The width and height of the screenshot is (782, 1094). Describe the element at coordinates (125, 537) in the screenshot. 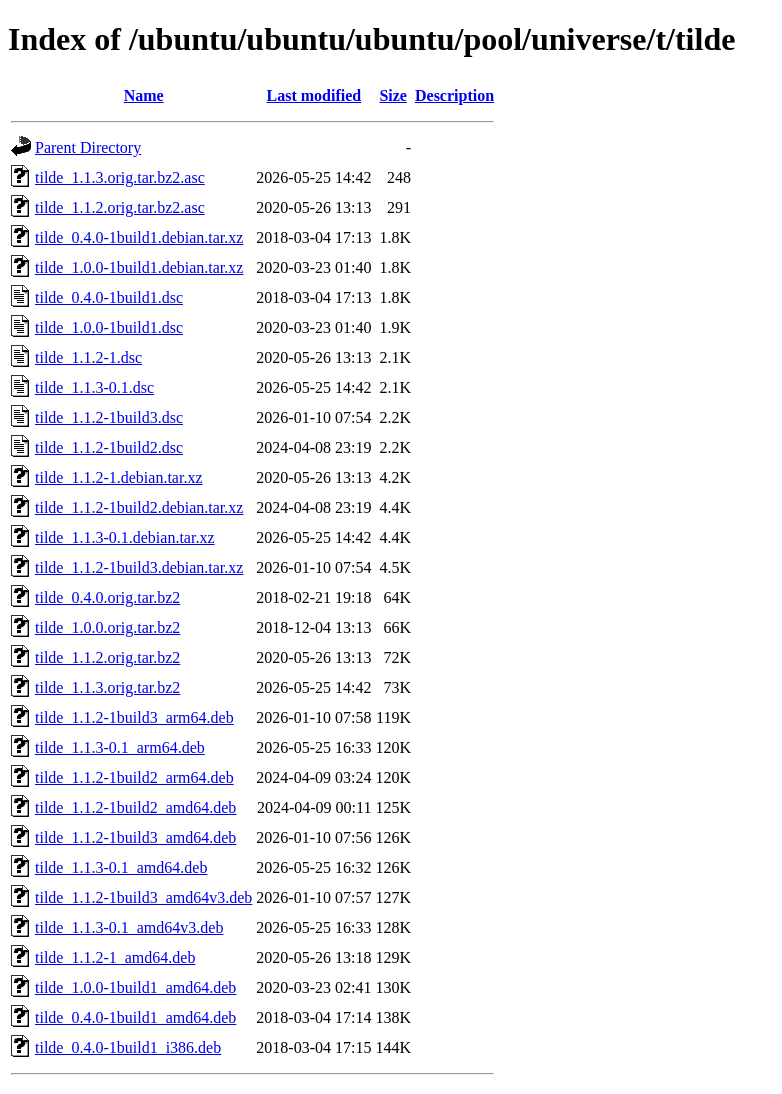

I see `tilde_1.1.3-0.1.debian.tar.xz` at that location.